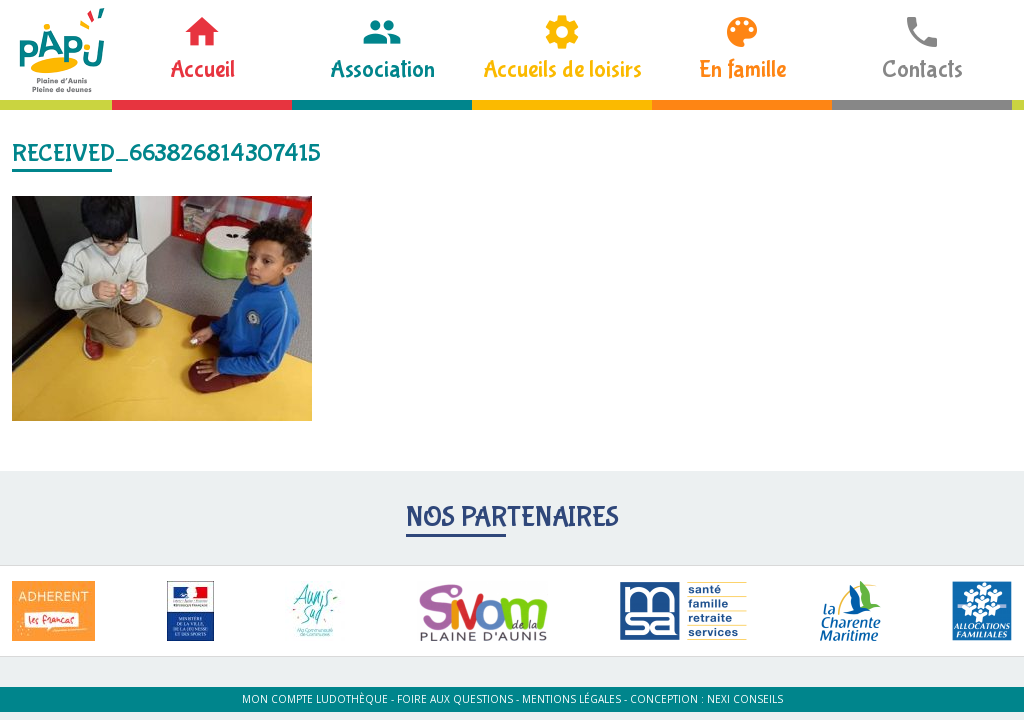 The image size is (1024, 720). I want to click on Mentions légales, so click(571, 699).